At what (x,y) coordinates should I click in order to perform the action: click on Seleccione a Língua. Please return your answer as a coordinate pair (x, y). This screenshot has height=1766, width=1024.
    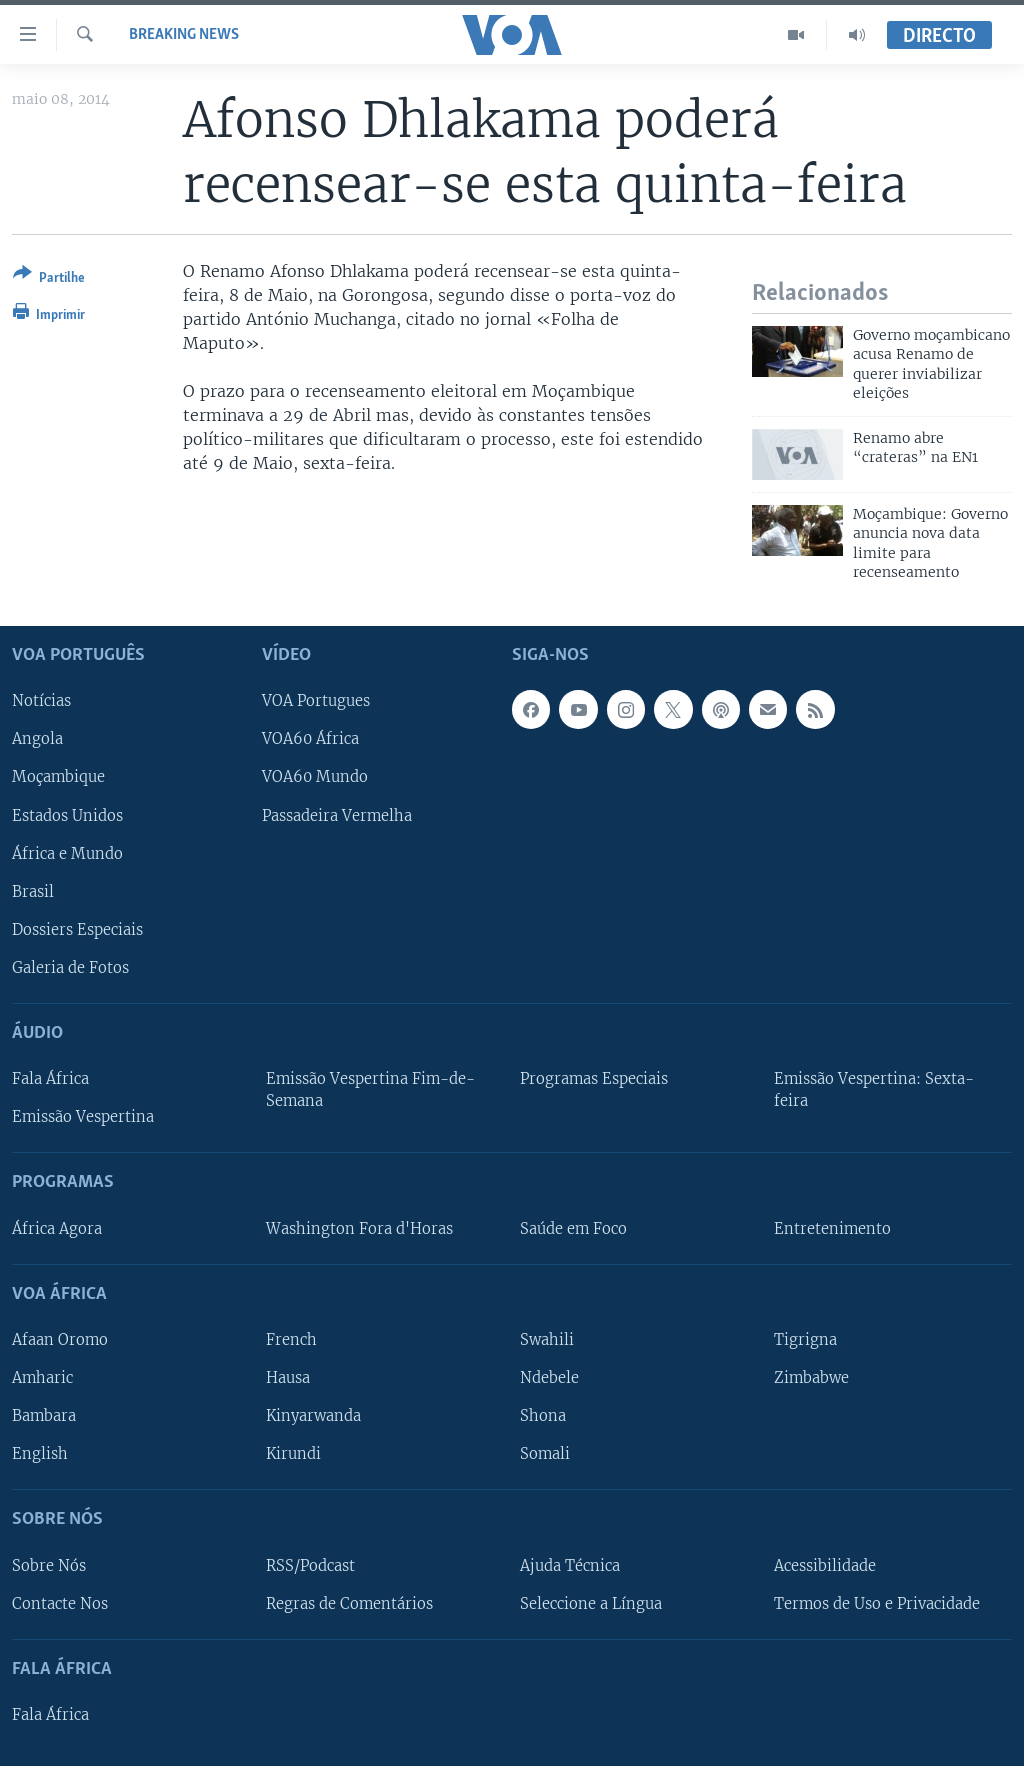
    Looking at the image, I should click on (591, 1604).